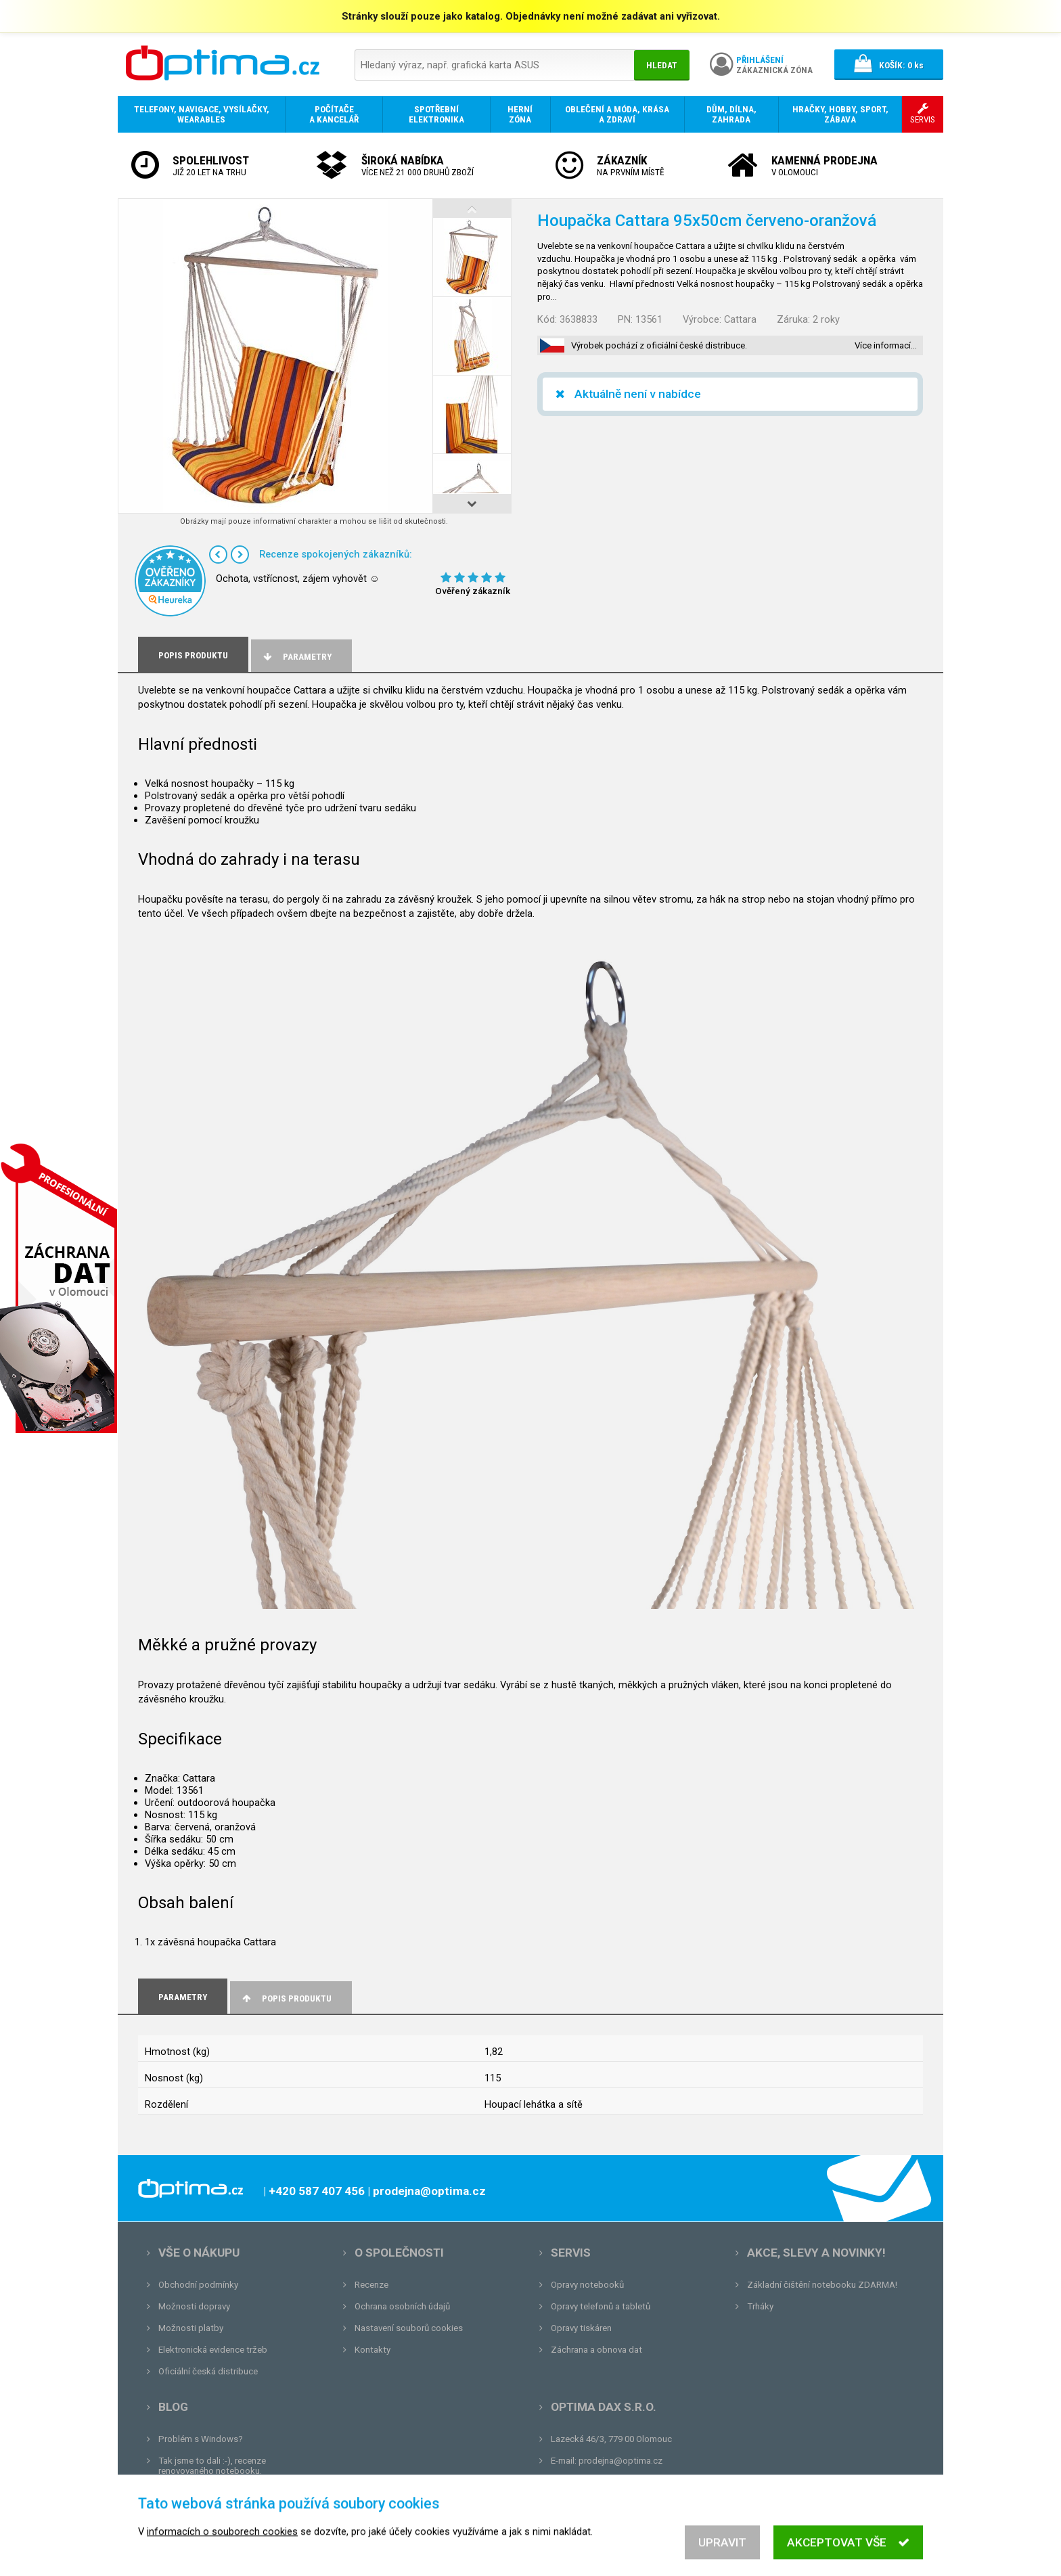 This screenshot has width=1061, height=2576. Describe the element at coordinates (194, 2306) in the screenshot. I see `Možnosti dopravy` at that location.